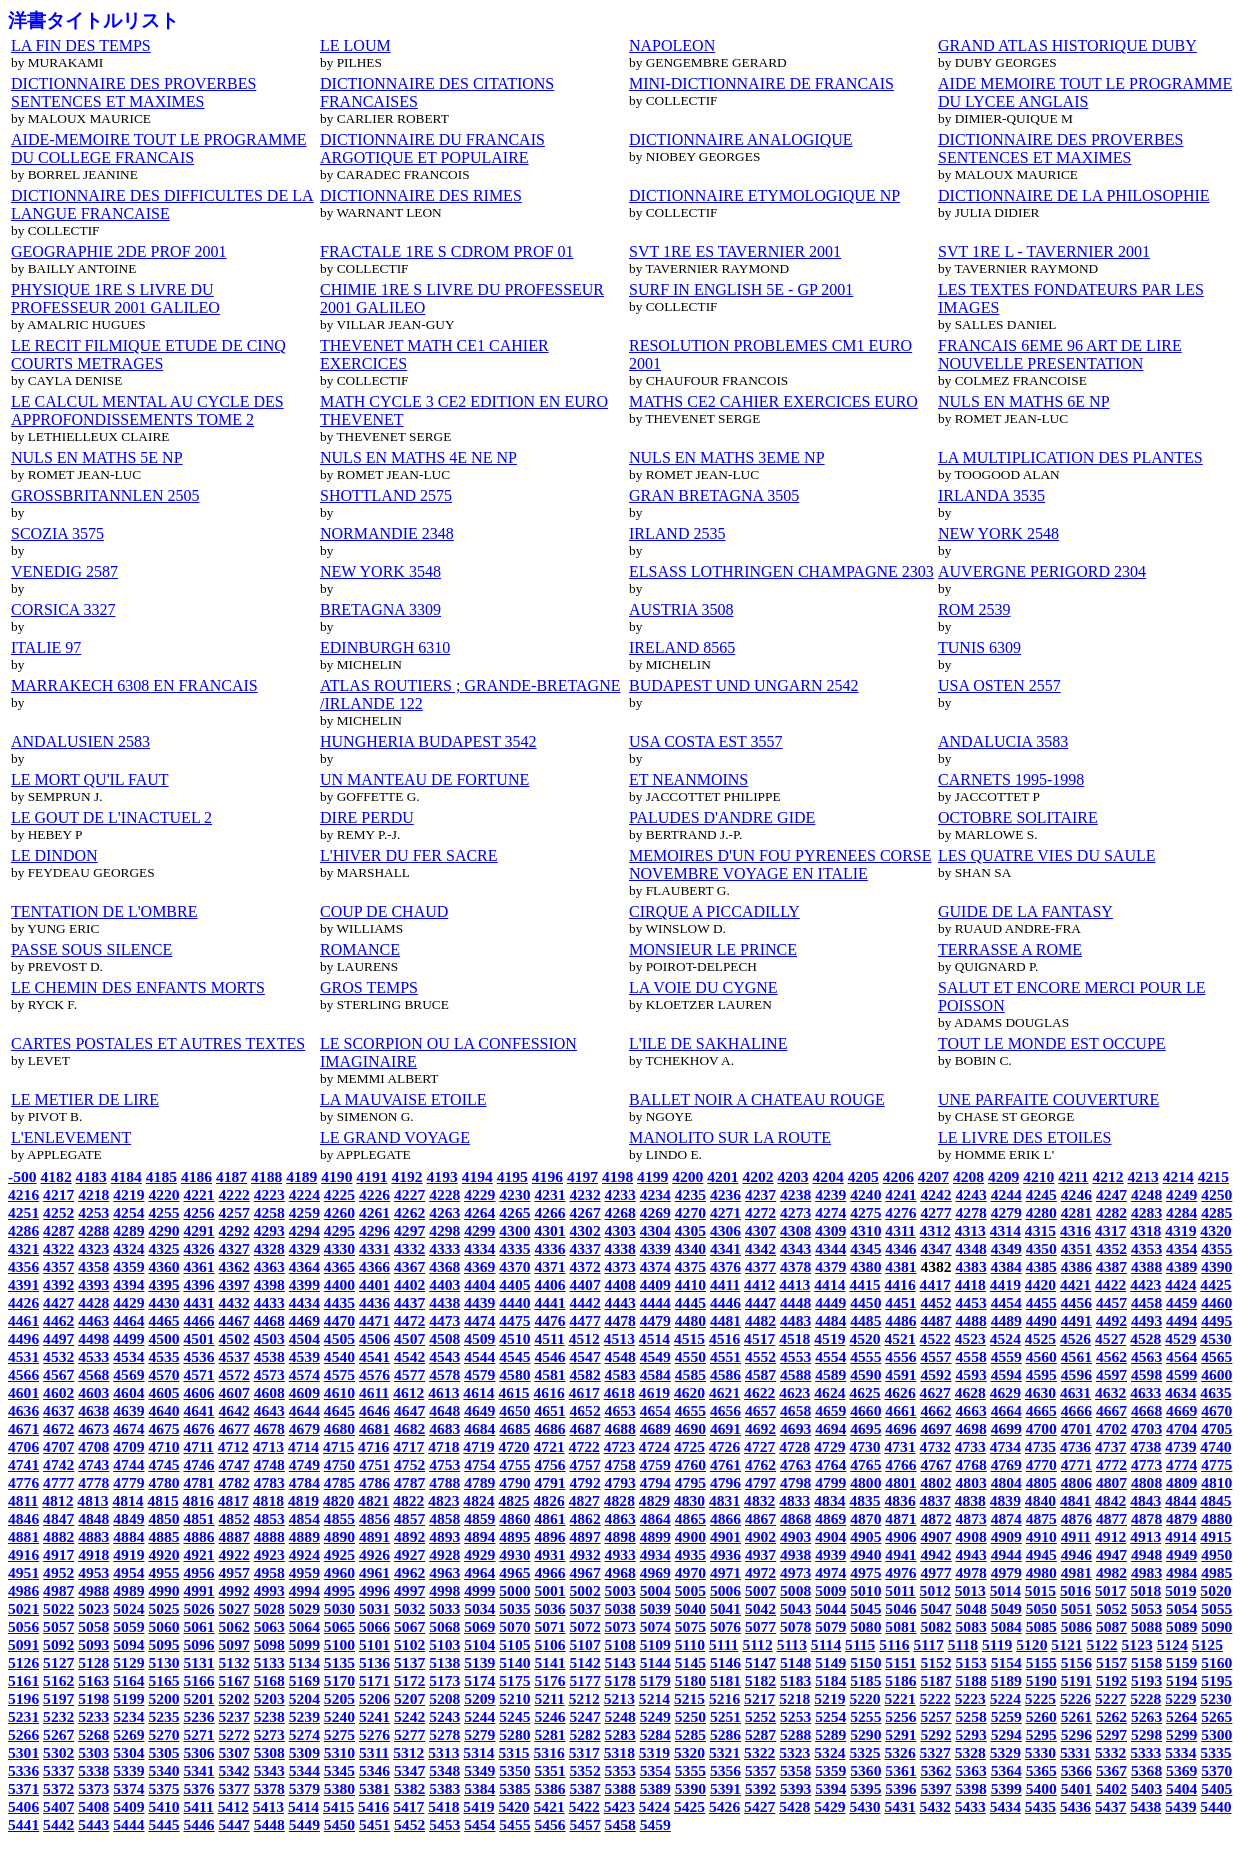 The width and height of the screenshot is (1254, 1853). Describe the element at coordinates (1181, 1194) in the screenshot. I see `4249` at that location.